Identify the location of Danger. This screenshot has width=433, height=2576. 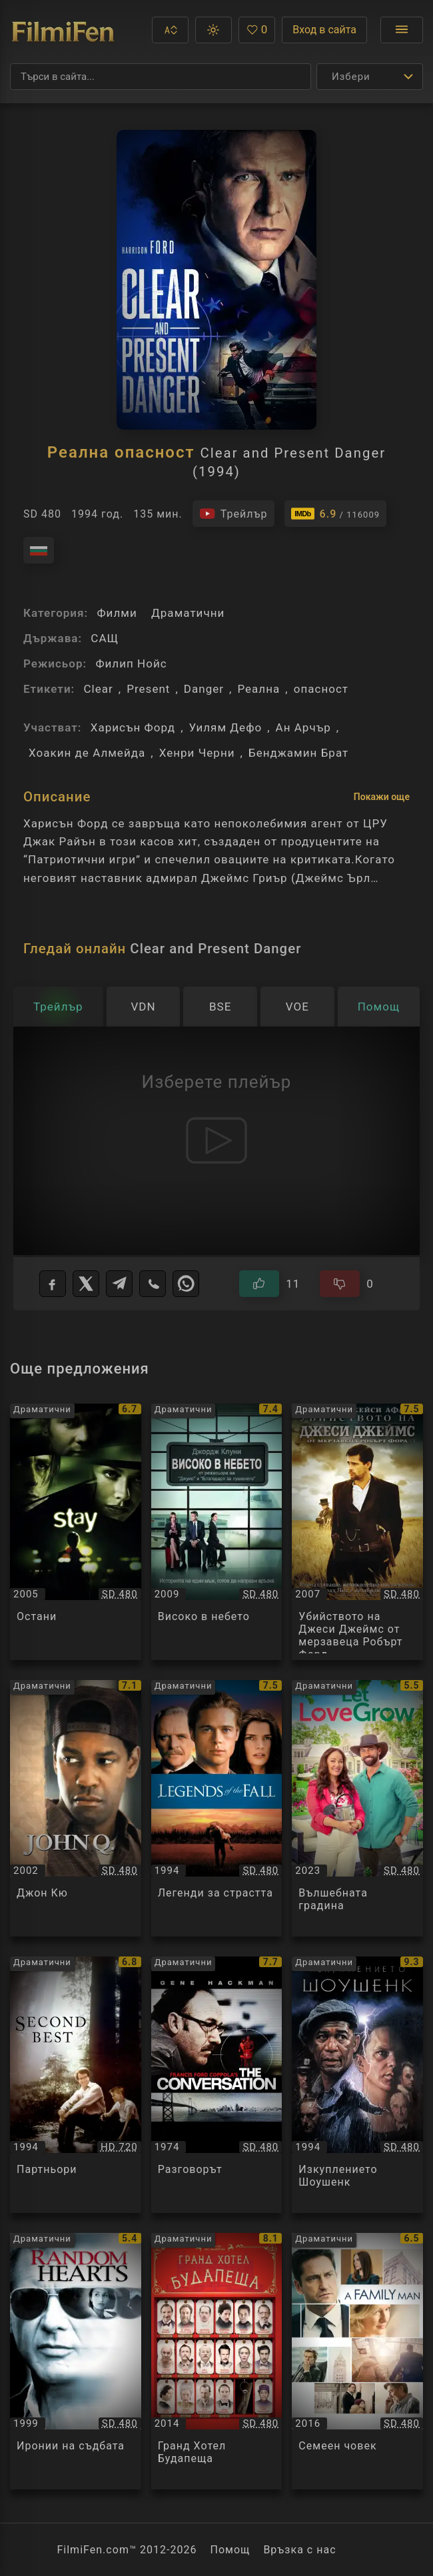
(204, 688).